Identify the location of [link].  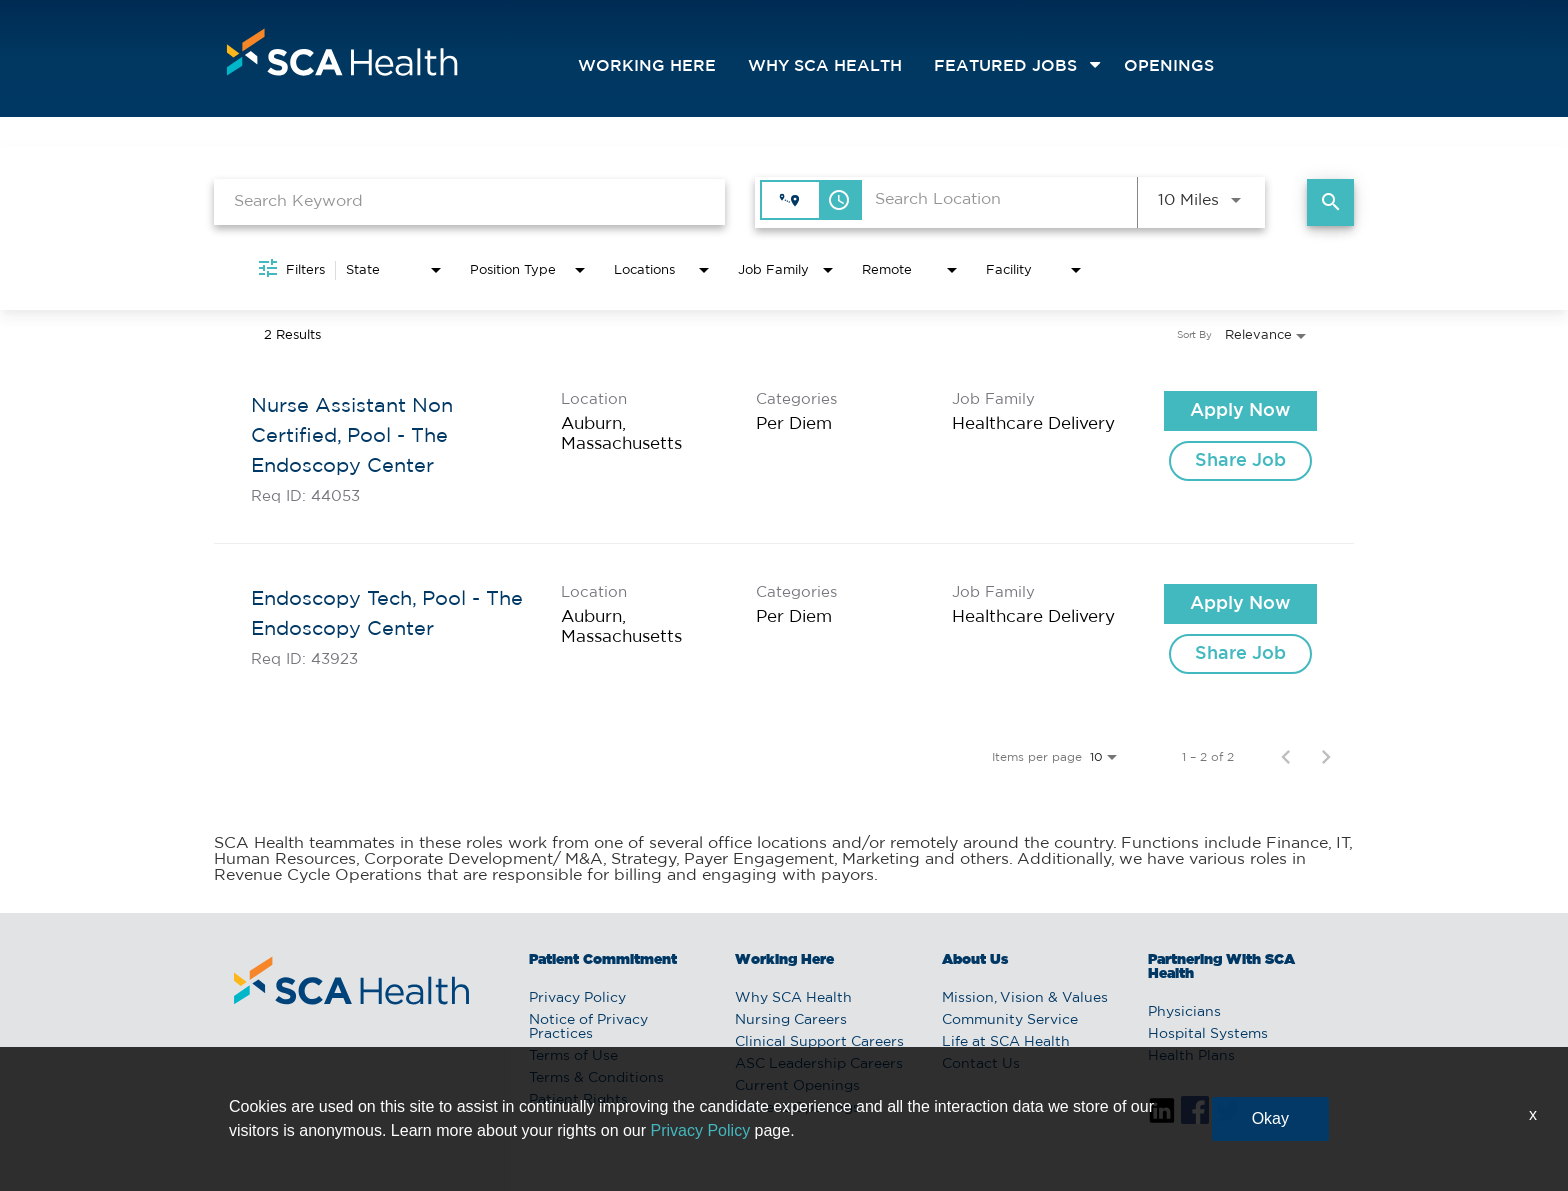
(784, 447).